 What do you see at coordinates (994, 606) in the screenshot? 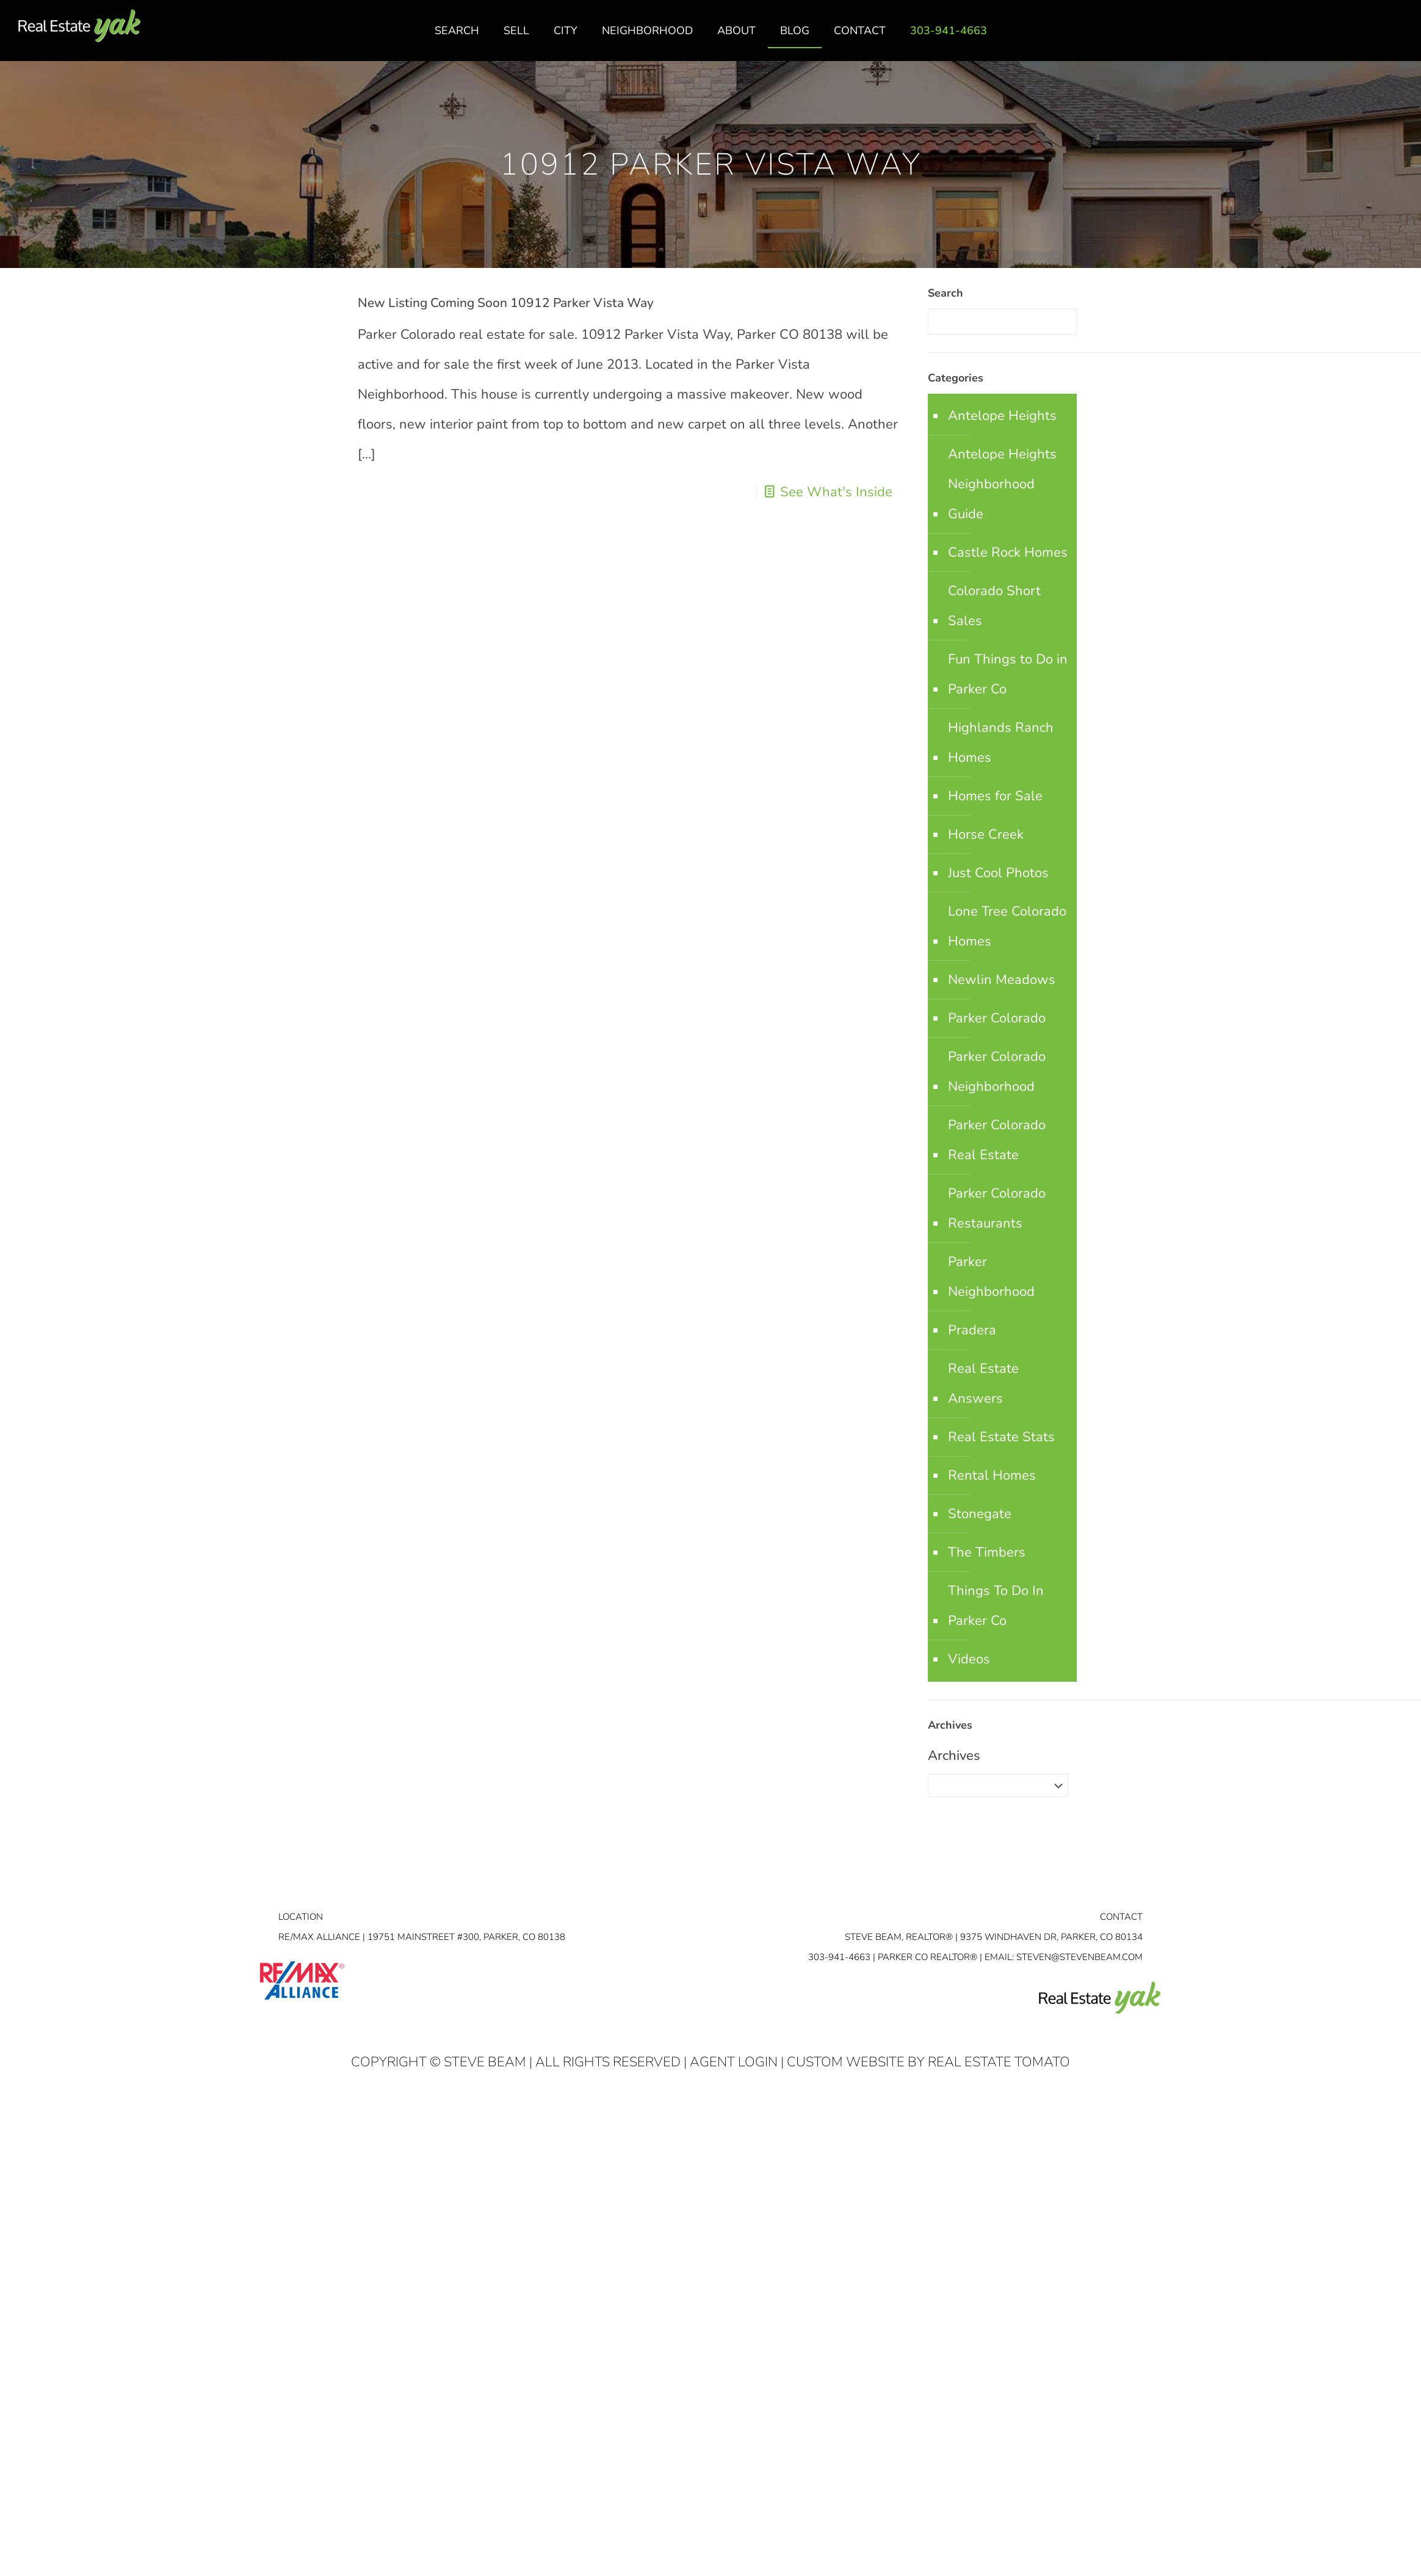
I see `Colorado Short Sales` at bounding box center [994, 606].